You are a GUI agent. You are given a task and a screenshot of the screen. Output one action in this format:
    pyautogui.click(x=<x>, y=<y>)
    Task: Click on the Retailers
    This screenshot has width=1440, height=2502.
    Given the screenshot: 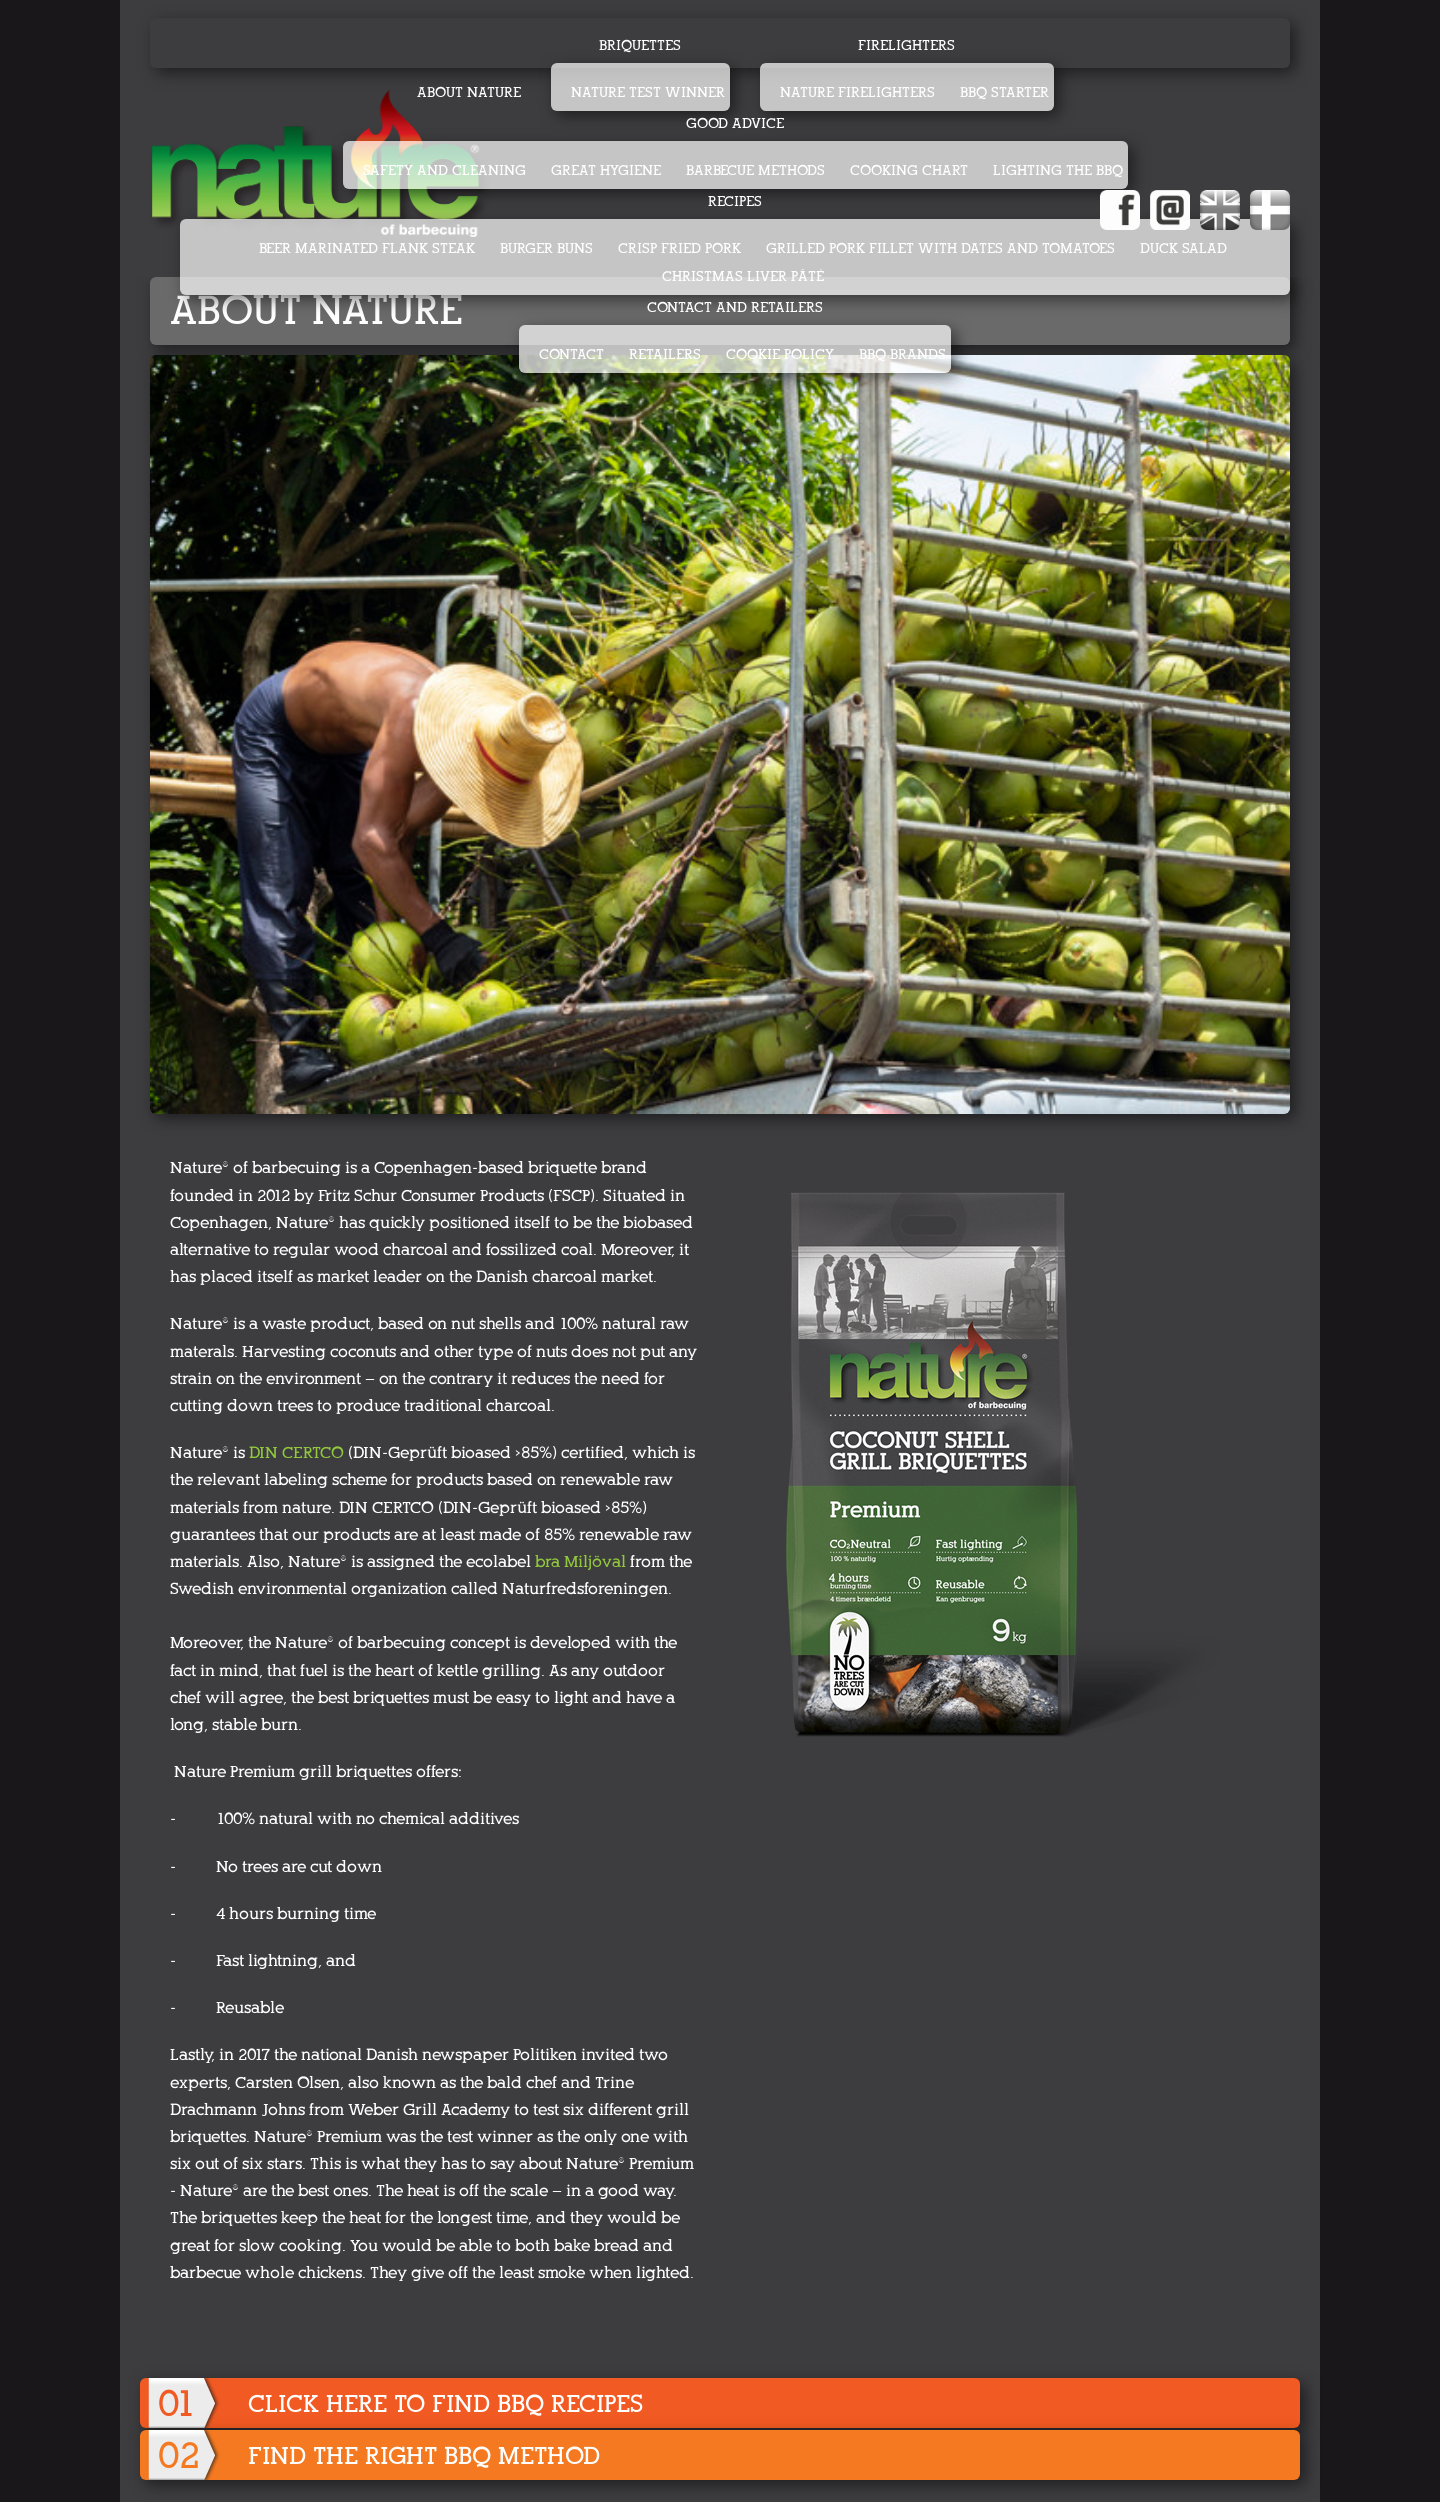 What is the action you would take?
    pyautogui.click(x=665, y=354)
    